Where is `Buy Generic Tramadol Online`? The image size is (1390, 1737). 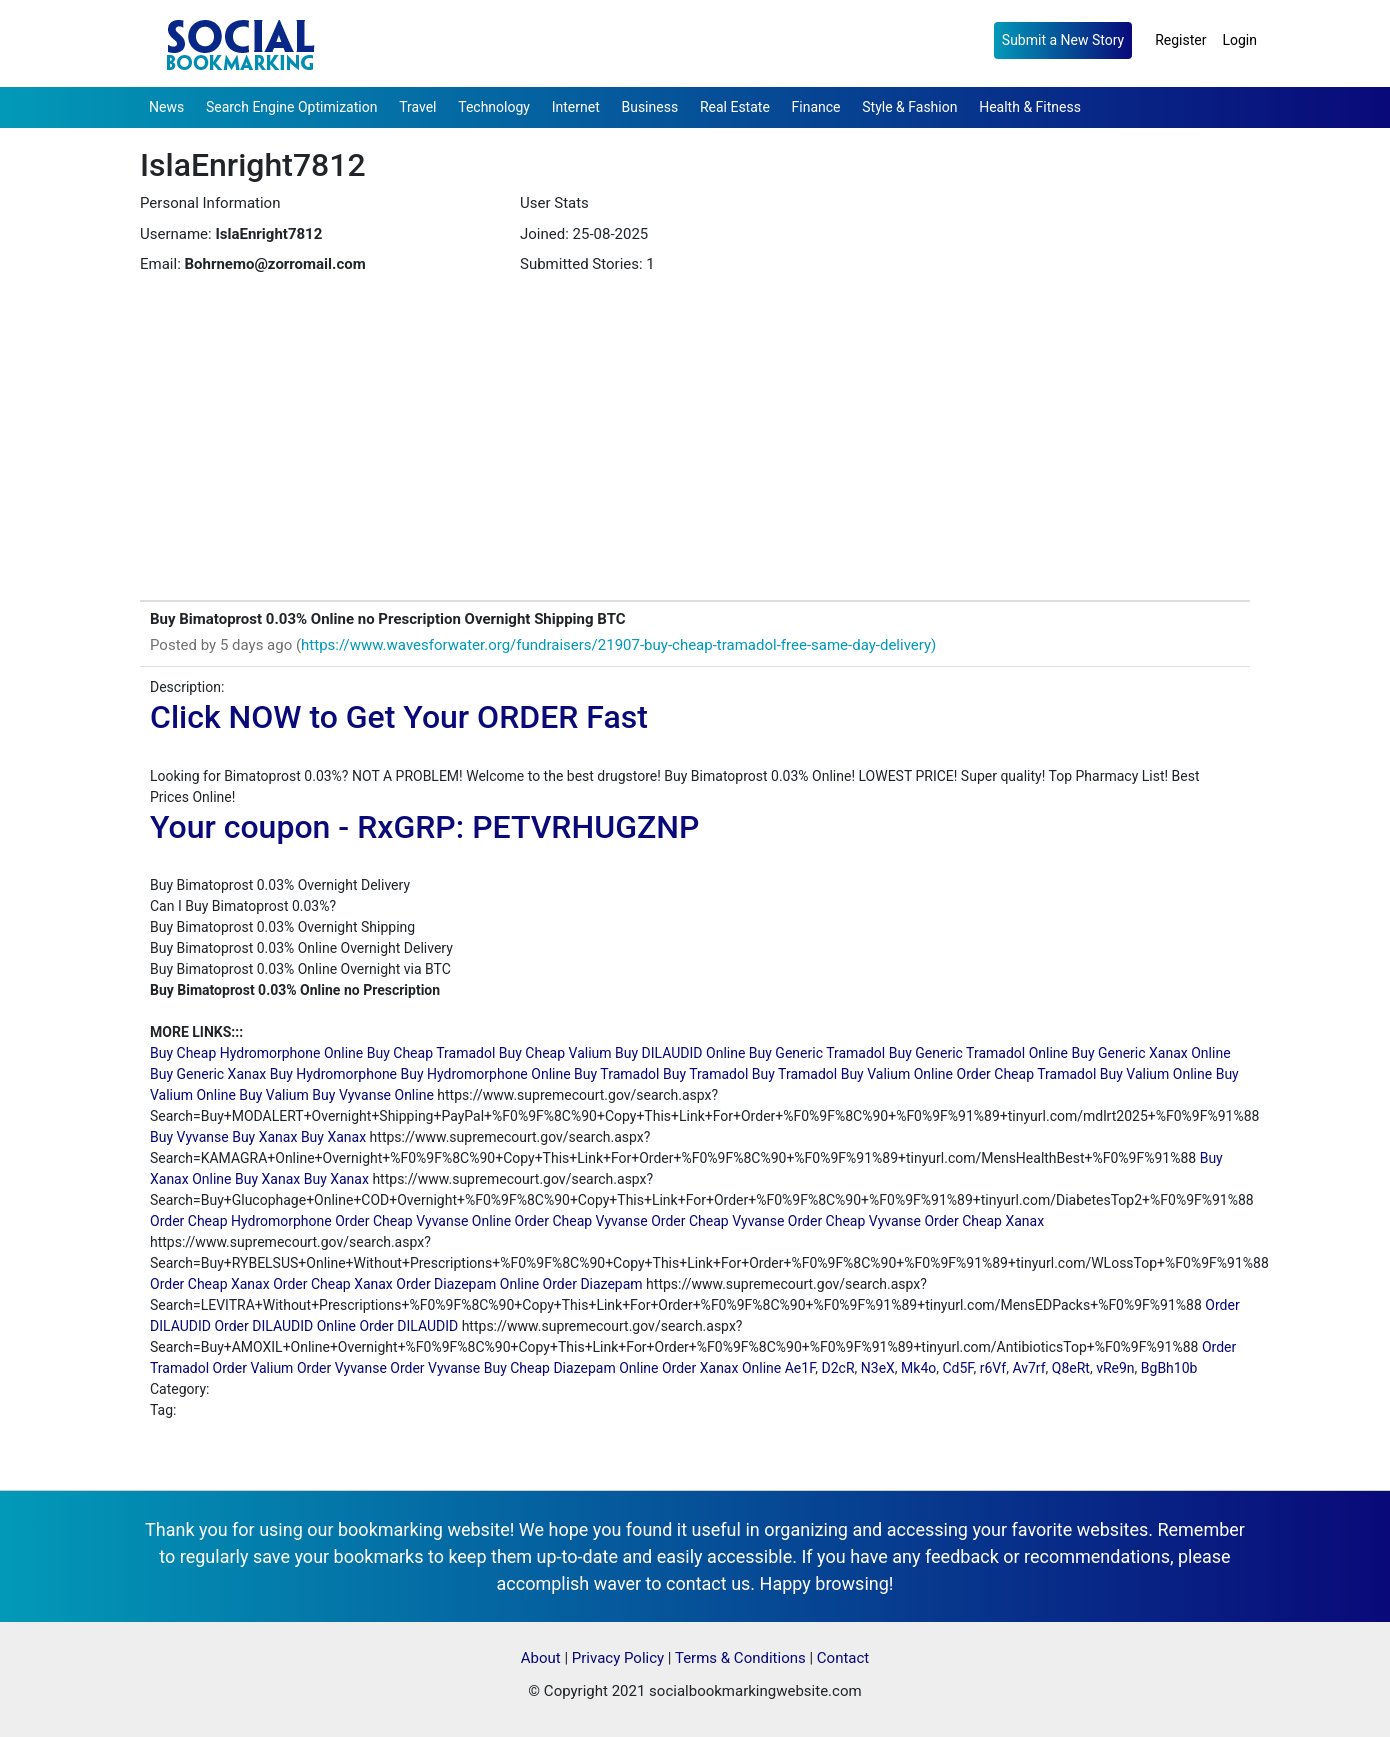
Buy Generic Tramadol Online is located at coordinates (978, 1053).